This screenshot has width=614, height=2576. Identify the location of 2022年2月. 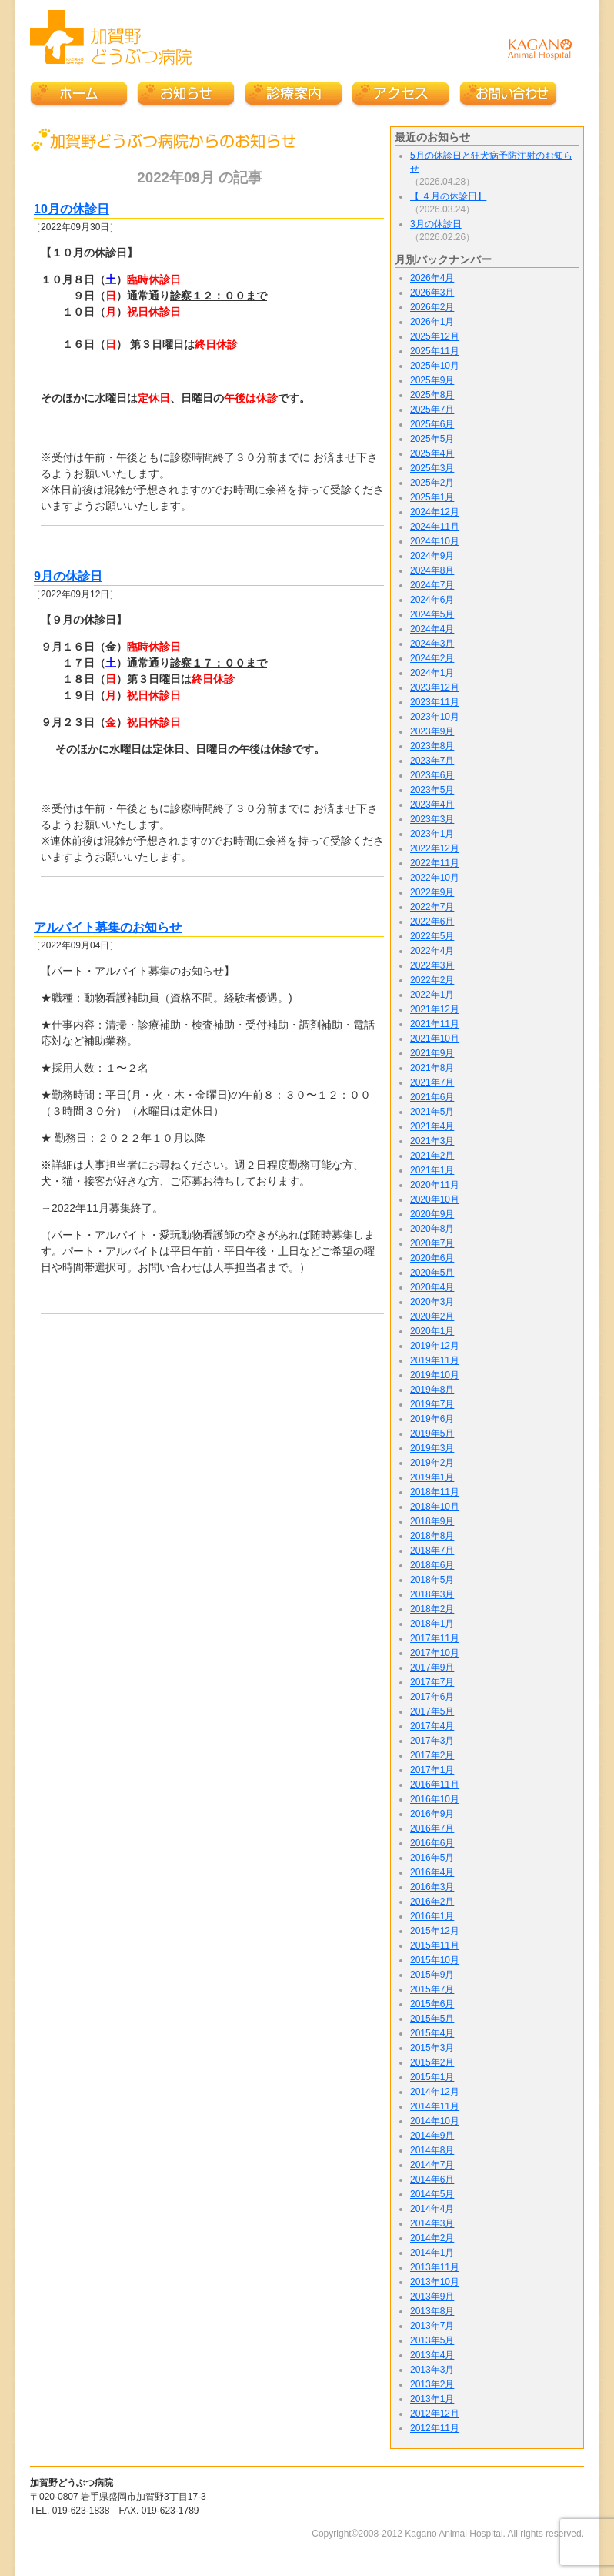
(432, 980).